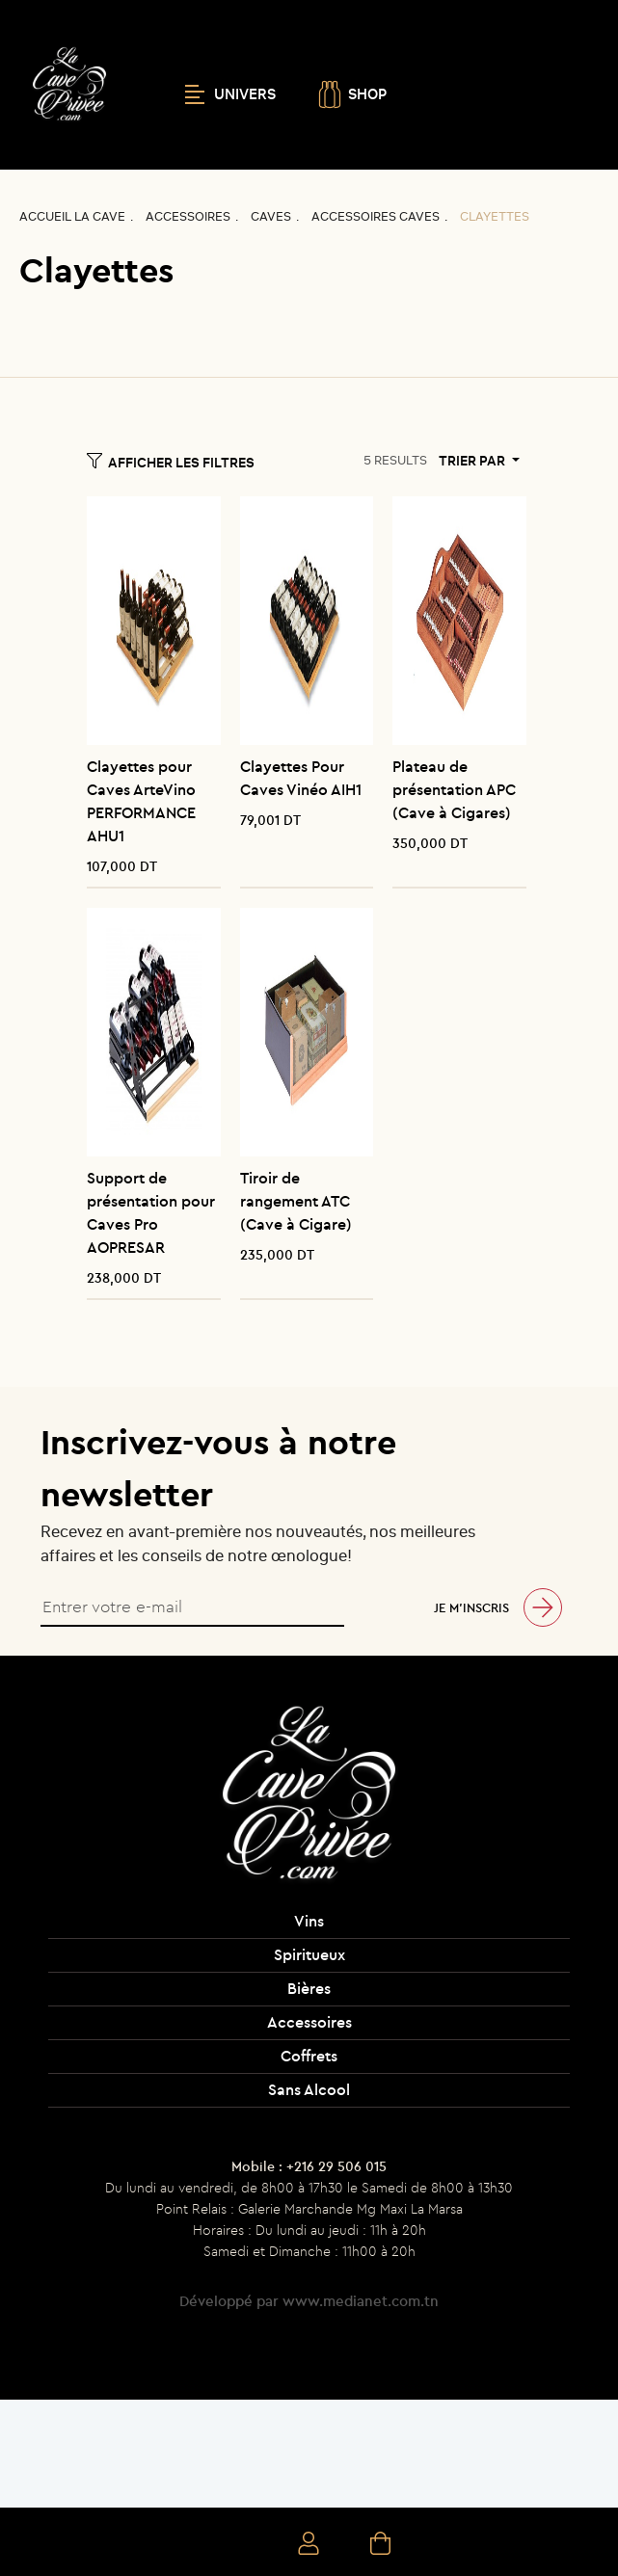 Image resolution: width=618 pixels, height=2576 pixels. Describe the element at coordinates (473, 460) in the screenshot. I see `Trier par` at that location.